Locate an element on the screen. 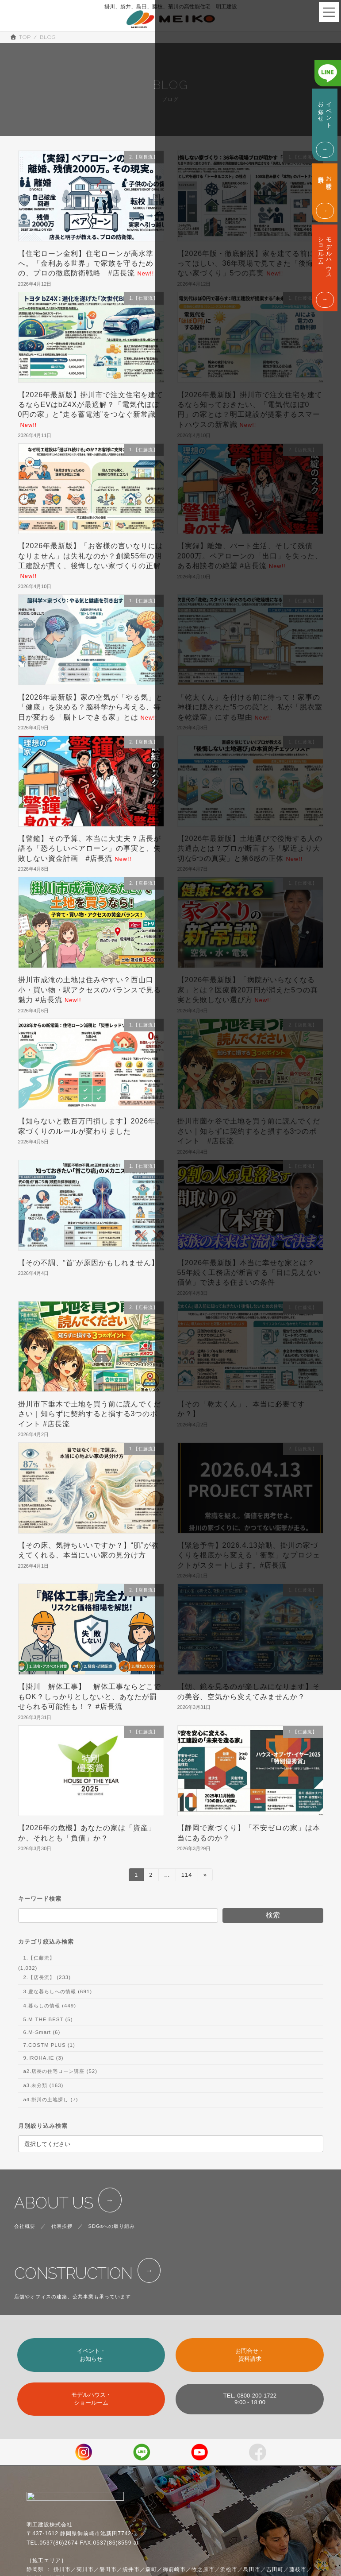 The width and height of the screenshot is (341, 2576). a3.未分類 (163) is located at coordinates (43, 2085).